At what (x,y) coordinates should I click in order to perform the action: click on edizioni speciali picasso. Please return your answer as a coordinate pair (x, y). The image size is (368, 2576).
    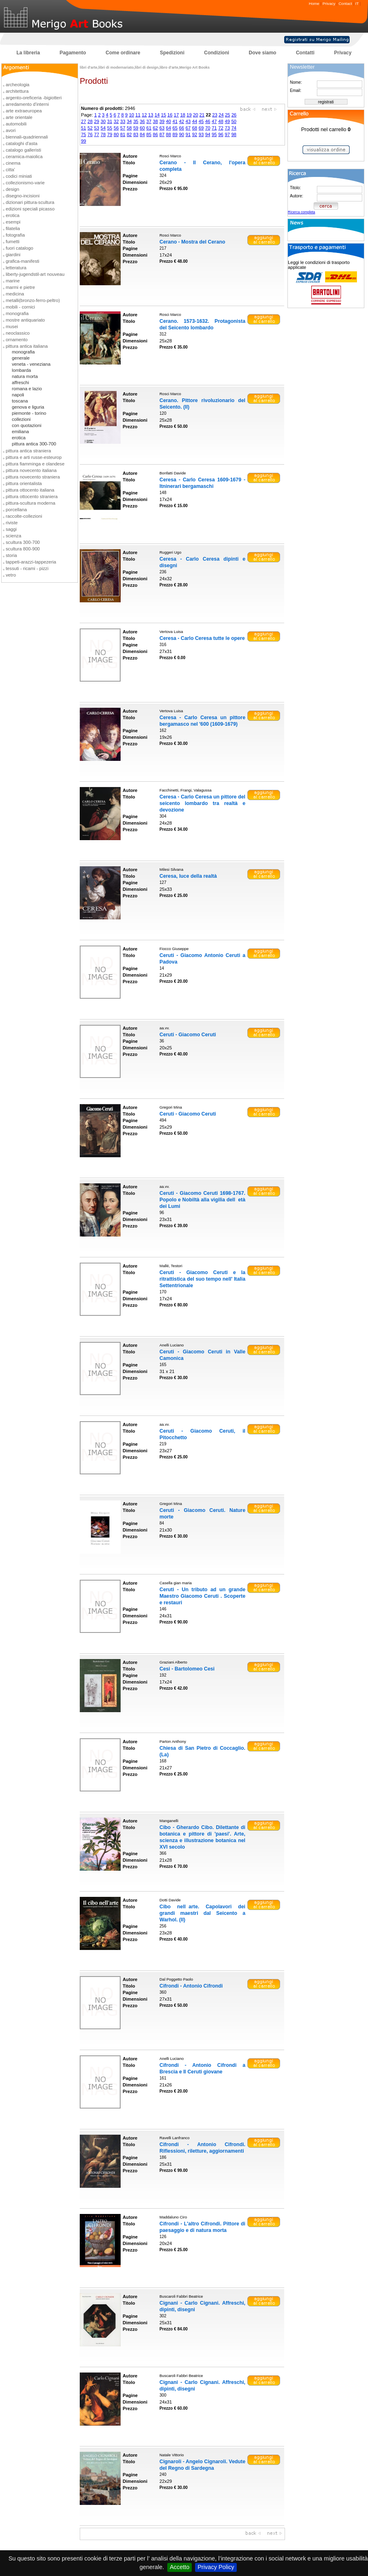
    Looking at the image, I should click on (30, 208).